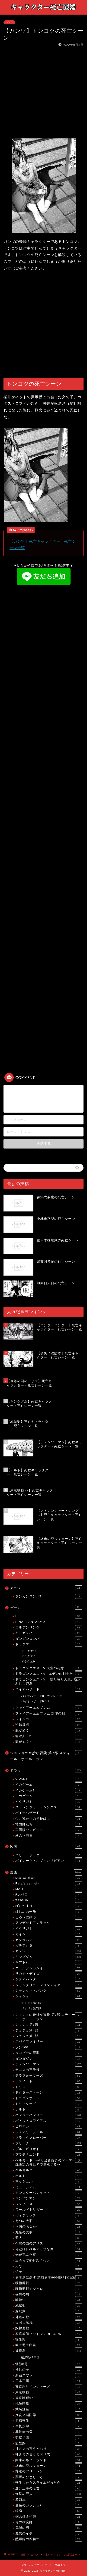 This screenshot has width=87, height=2576. Describe the element at coordinates (48, 1894) in the screenshot. I see `Re:ゼロ` at that location.